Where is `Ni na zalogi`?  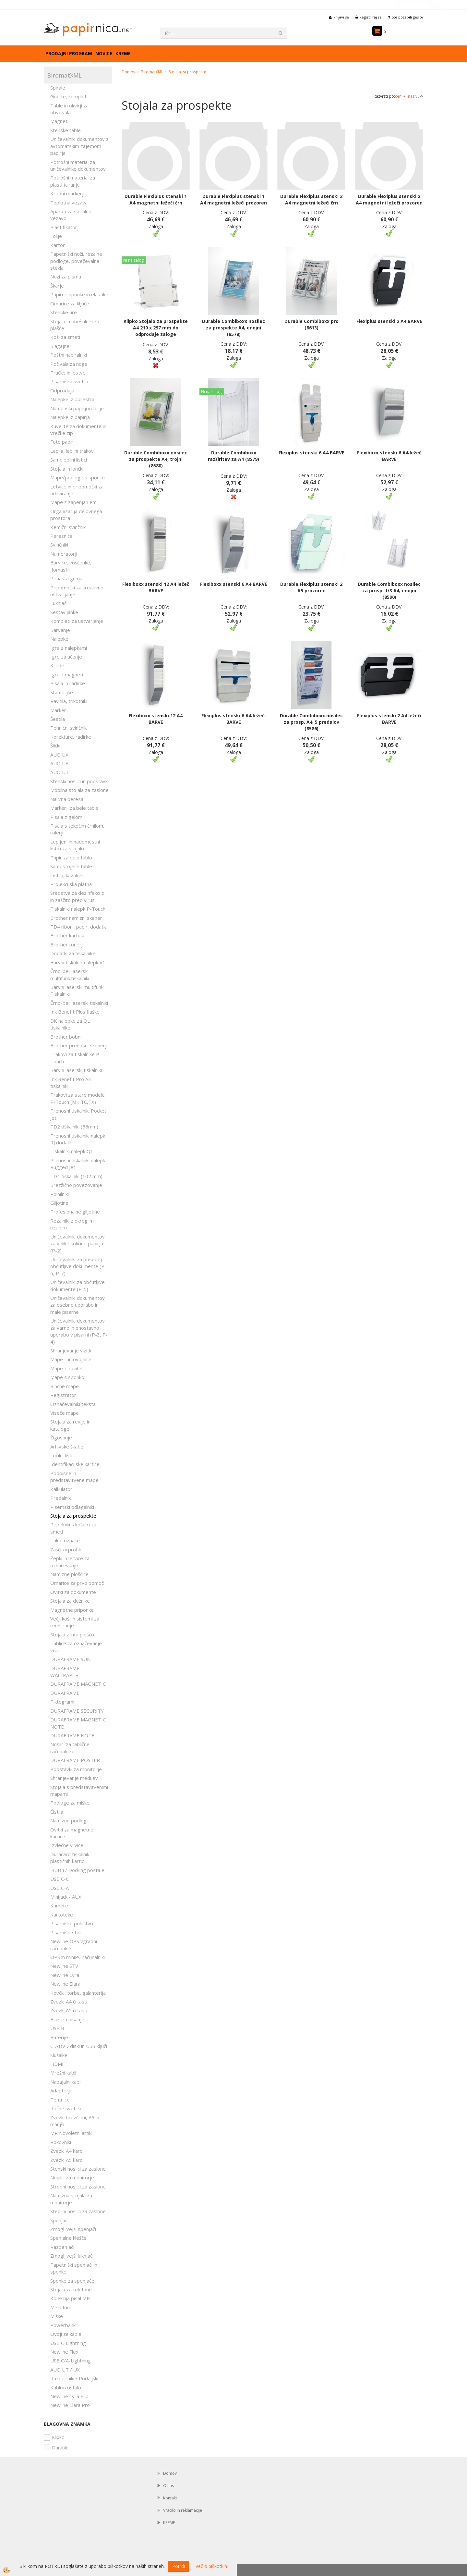 Ni na zalogi is located at coordinates (134, 260).